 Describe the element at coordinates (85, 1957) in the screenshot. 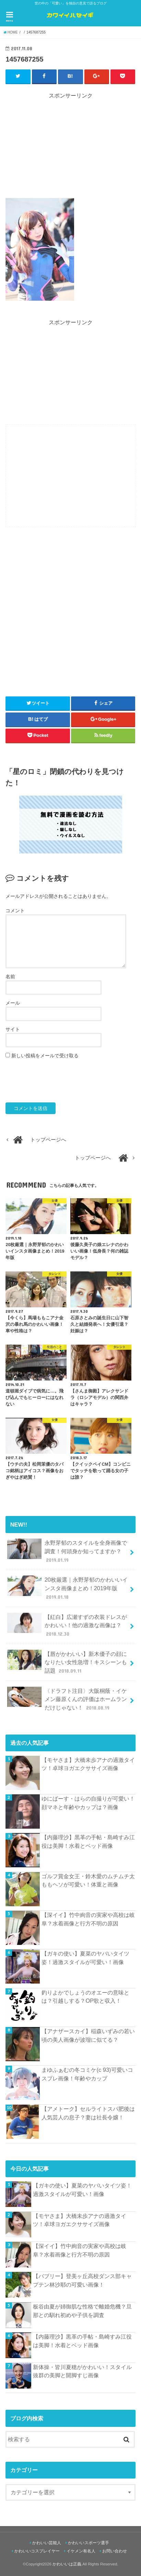

I see `【ガキの使い】夏菜のヤバいタイツ姿！過激スタイルが可愛い！画像` at that location.